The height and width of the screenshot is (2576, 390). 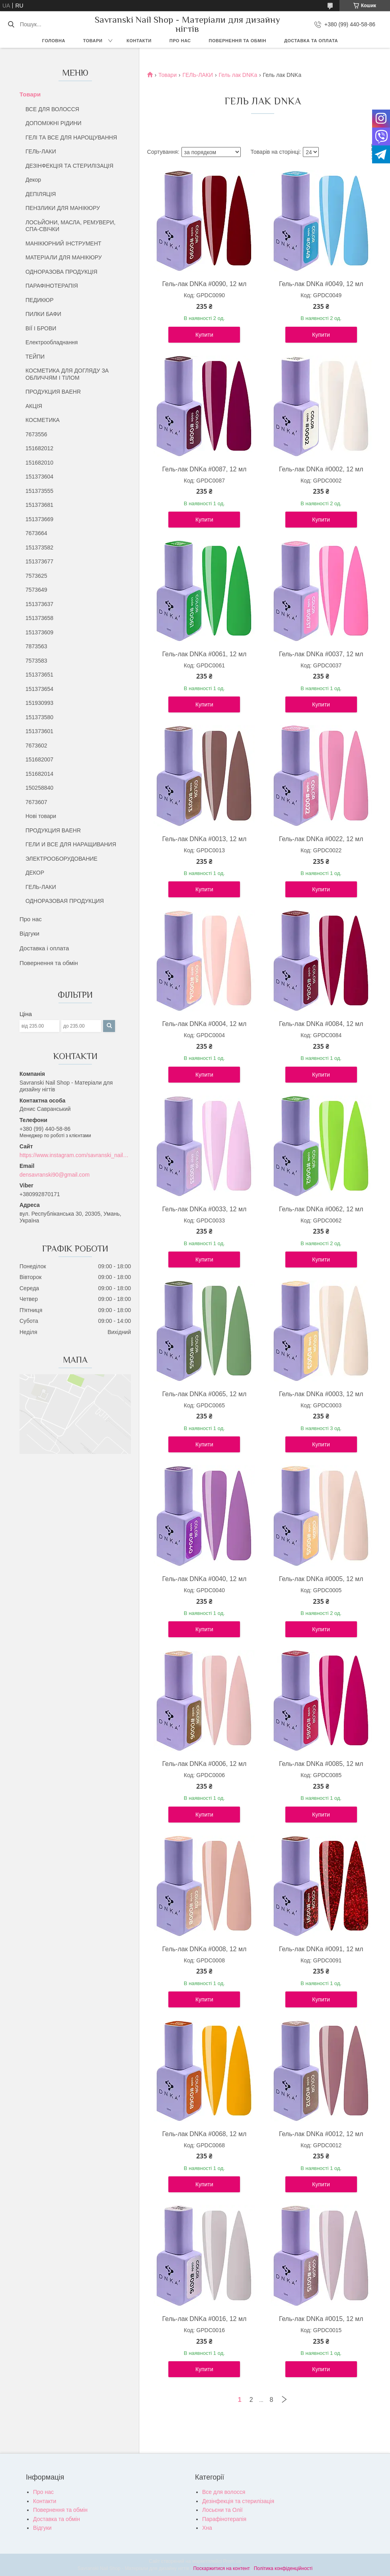 What do you see at coordinates (321, 2134) in the screenshot?
I see `Гель-лак DNKa #0012, 12 мл` at bounding box center [321, 2134].